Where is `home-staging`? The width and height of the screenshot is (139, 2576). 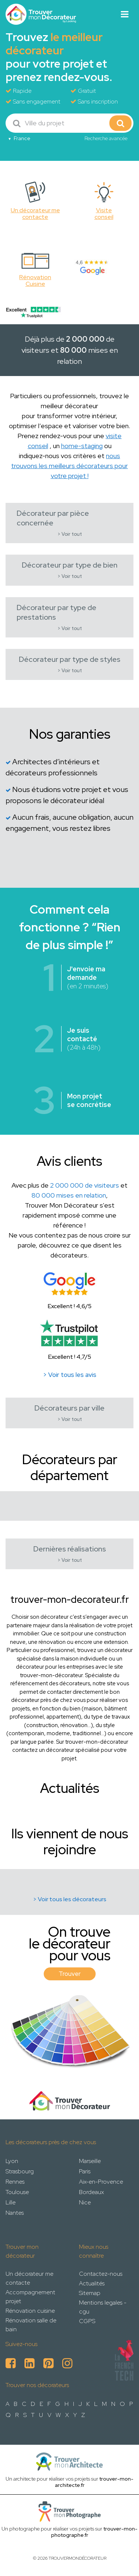
home-staging is located at coordinates (82, 445).